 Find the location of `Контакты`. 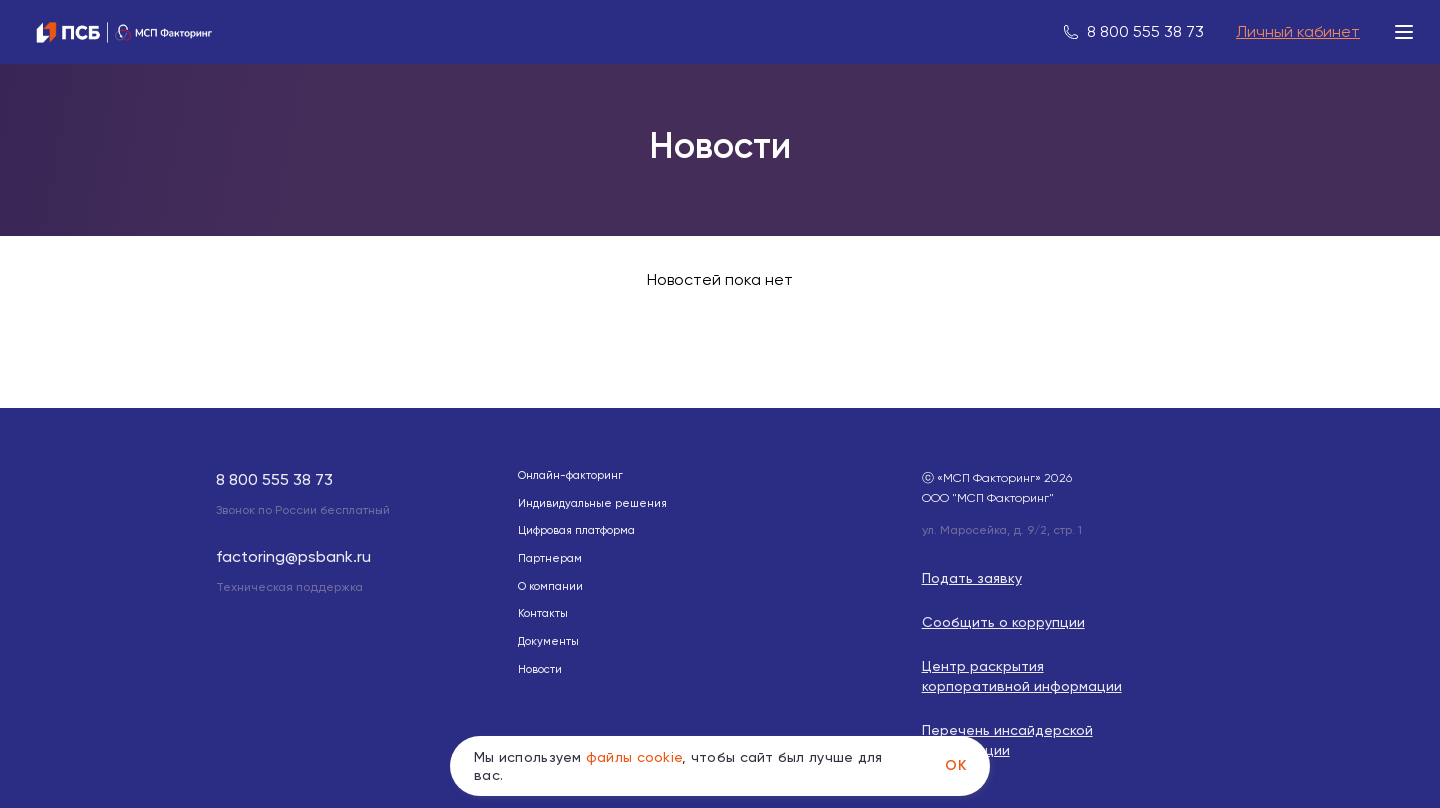

Контакты is located at coordinates (543, 613).